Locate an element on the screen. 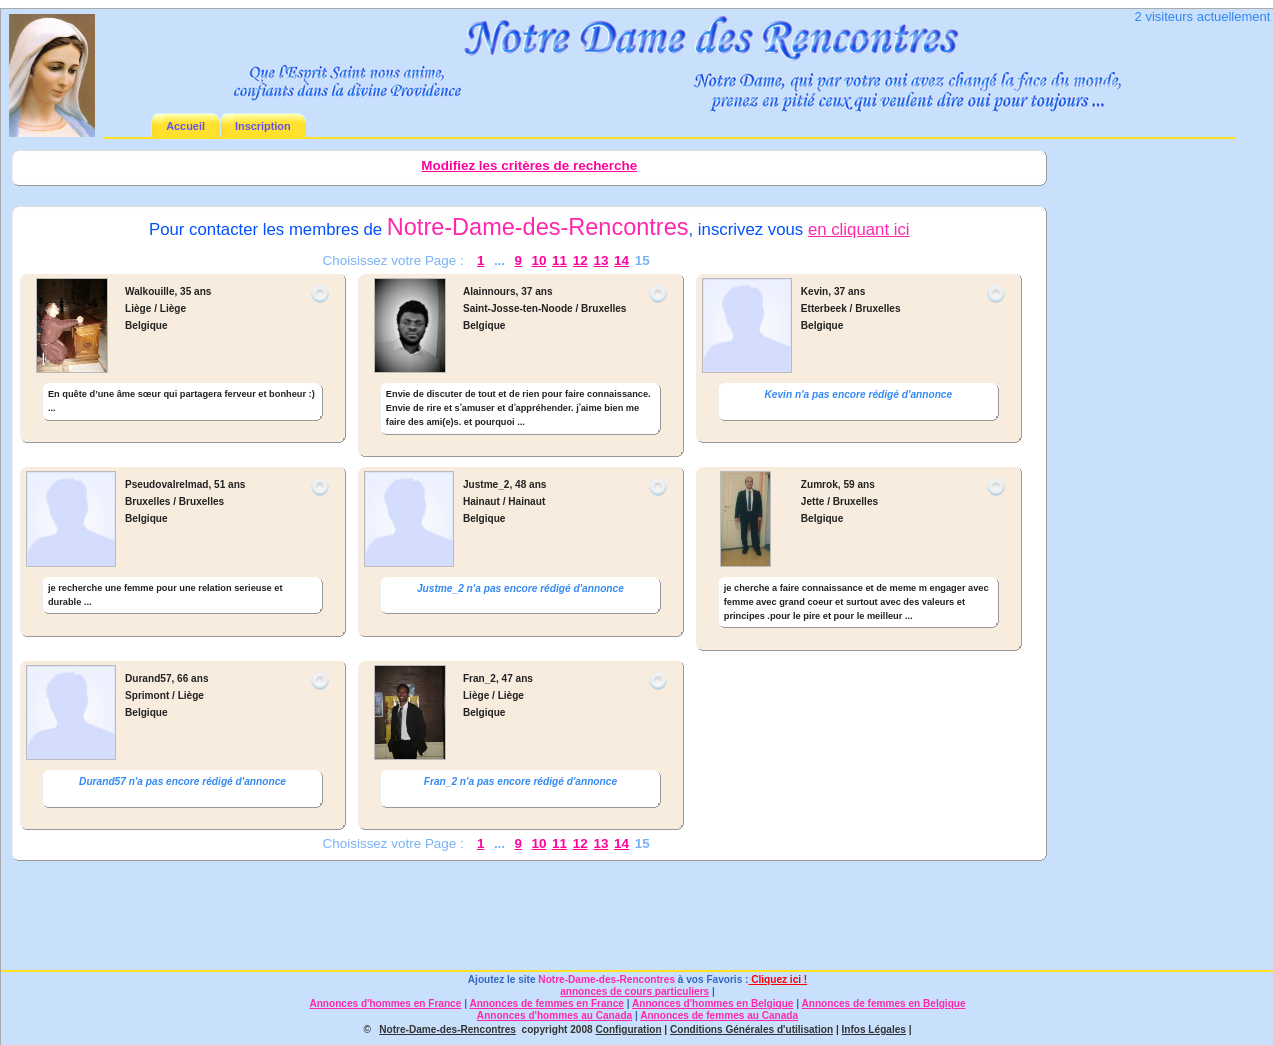 This screenshot has height=1045, width=1273. annonces de cours particuliers is located at coordinates (634, 991).